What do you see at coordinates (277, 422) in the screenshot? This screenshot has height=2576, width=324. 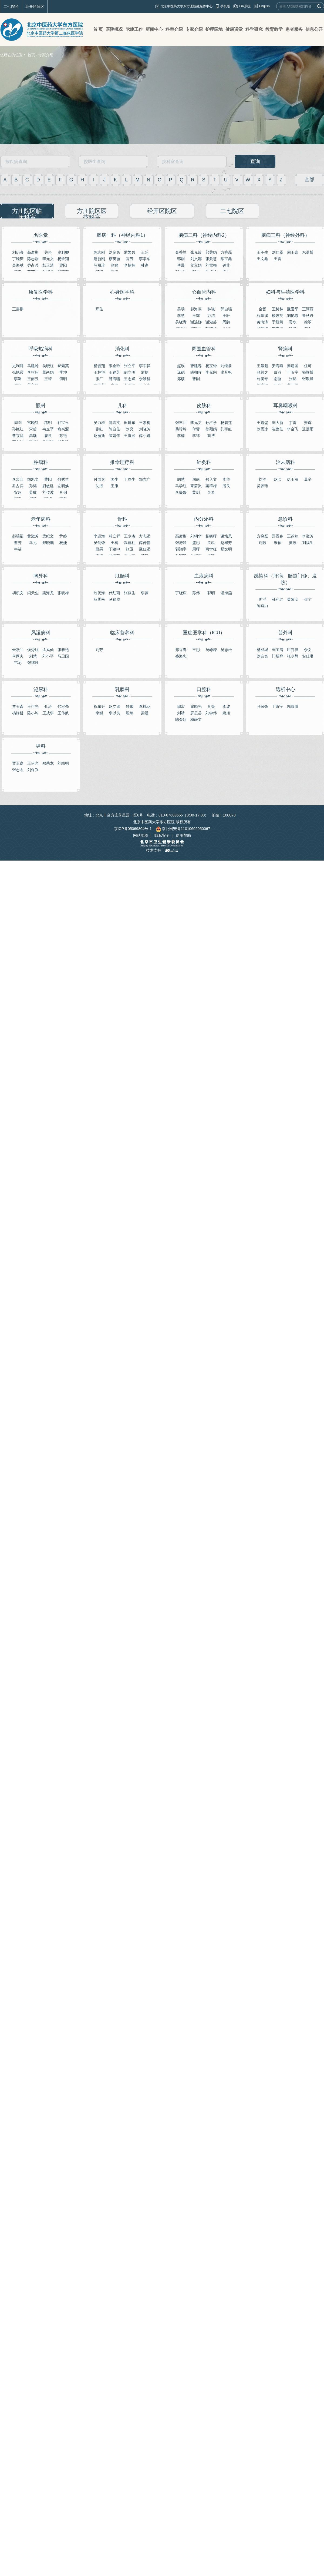 I see `刘大新` at bounding box center [277, 422].